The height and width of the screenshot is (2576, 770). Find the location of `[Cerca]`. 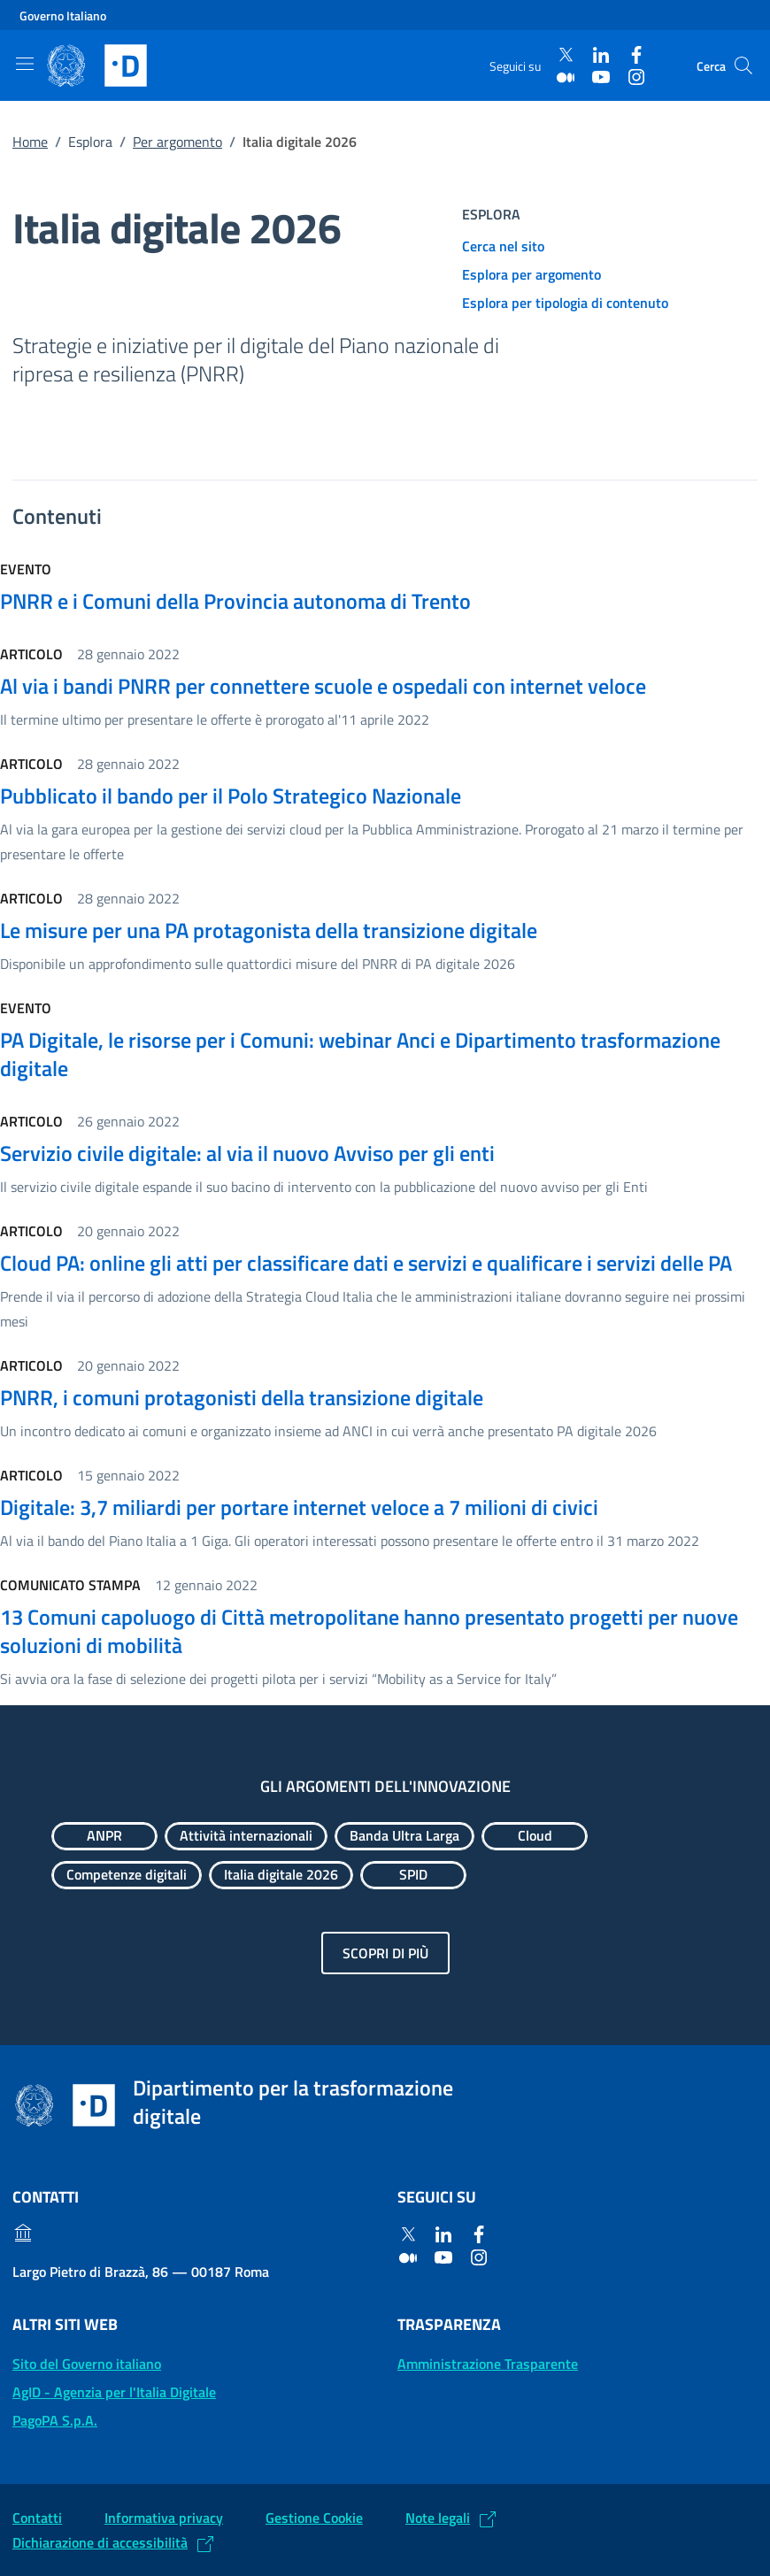

[Cerca] is located at coordinates (743, 65).